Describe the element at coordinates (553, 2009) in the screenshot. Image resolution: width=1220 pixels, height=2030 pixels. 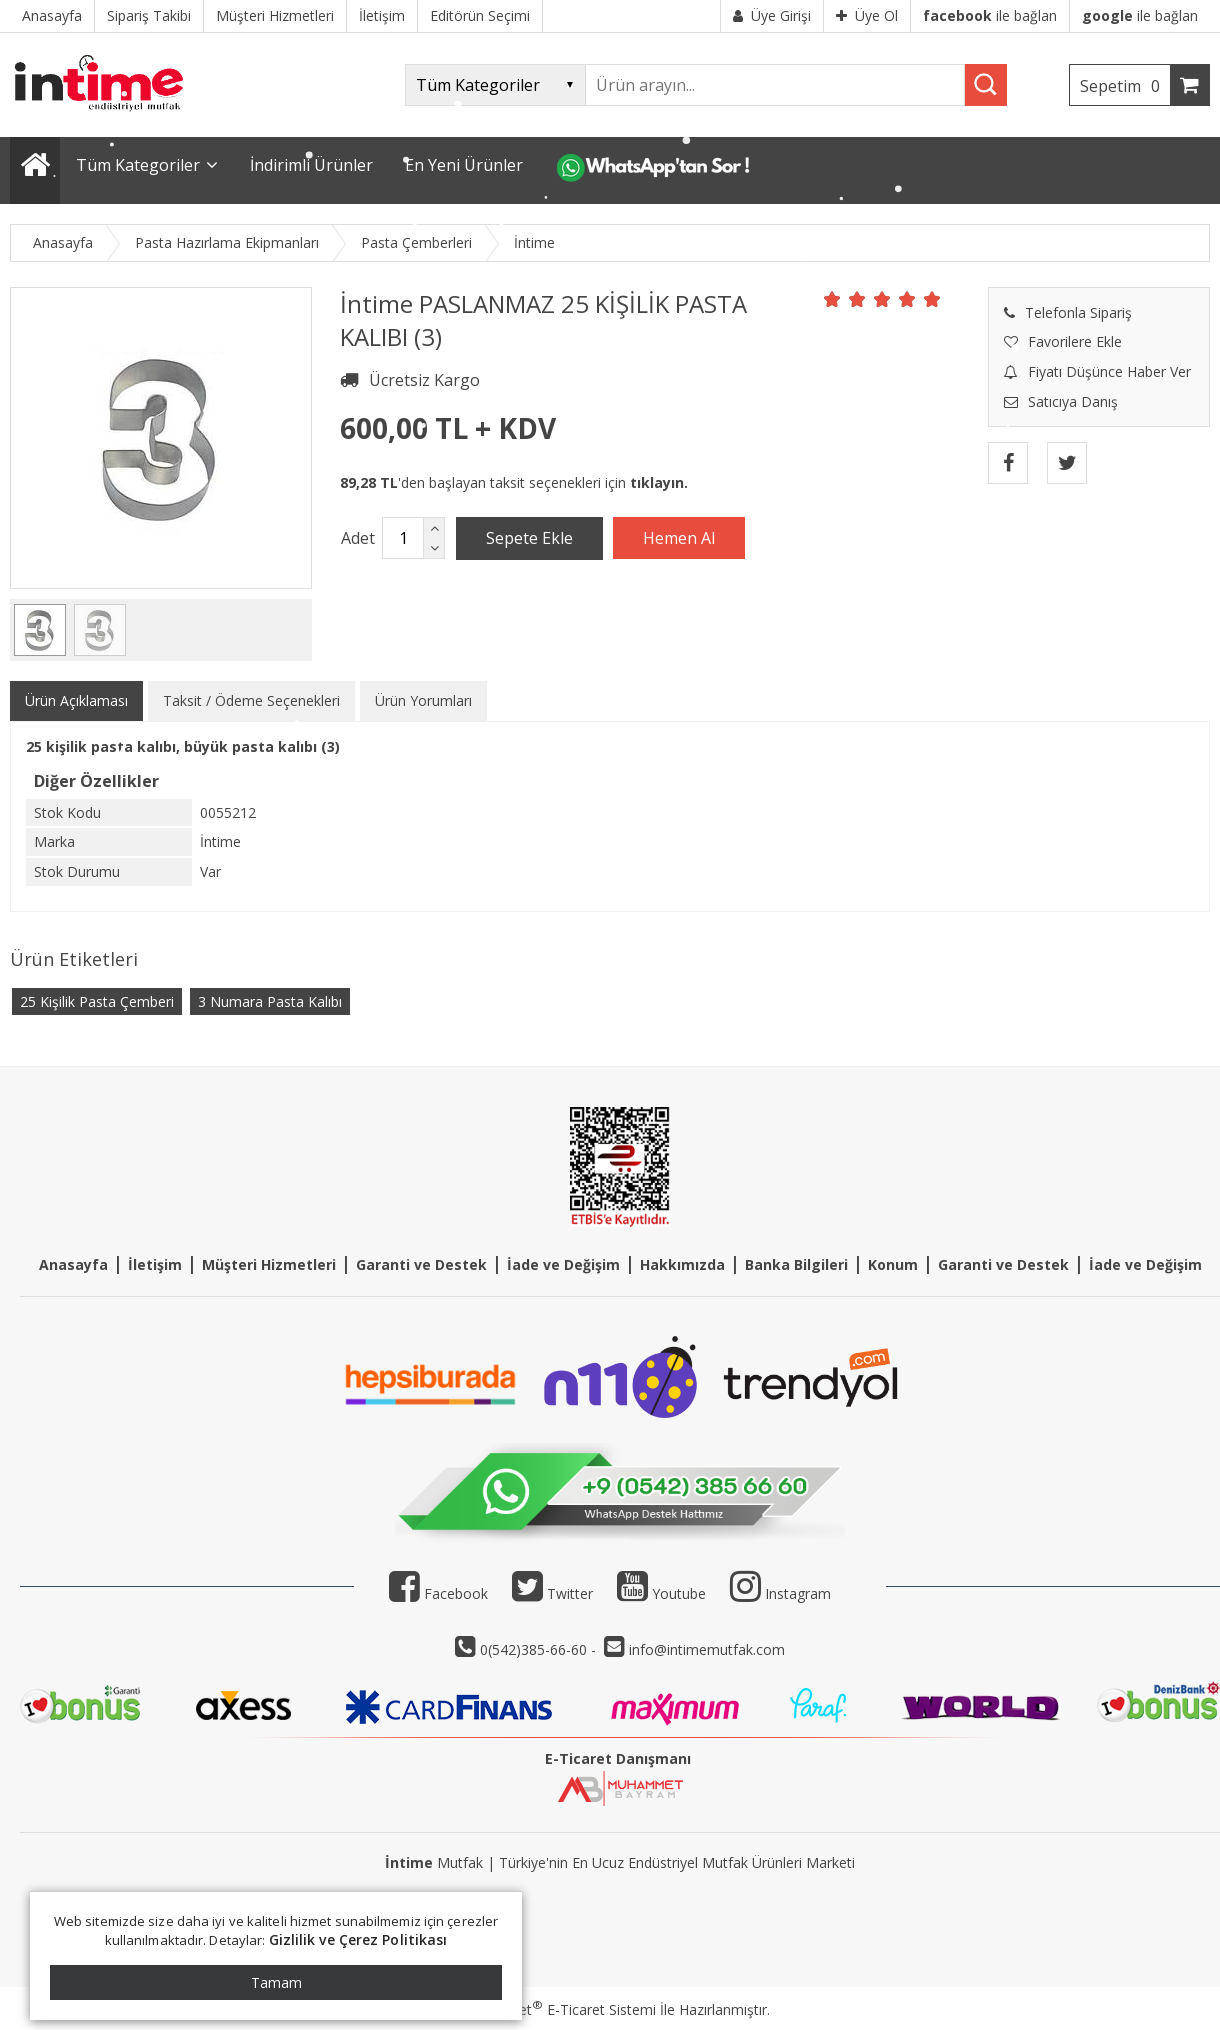
I see `PlatinMarket E-Ticaret Sistemi` at that location.